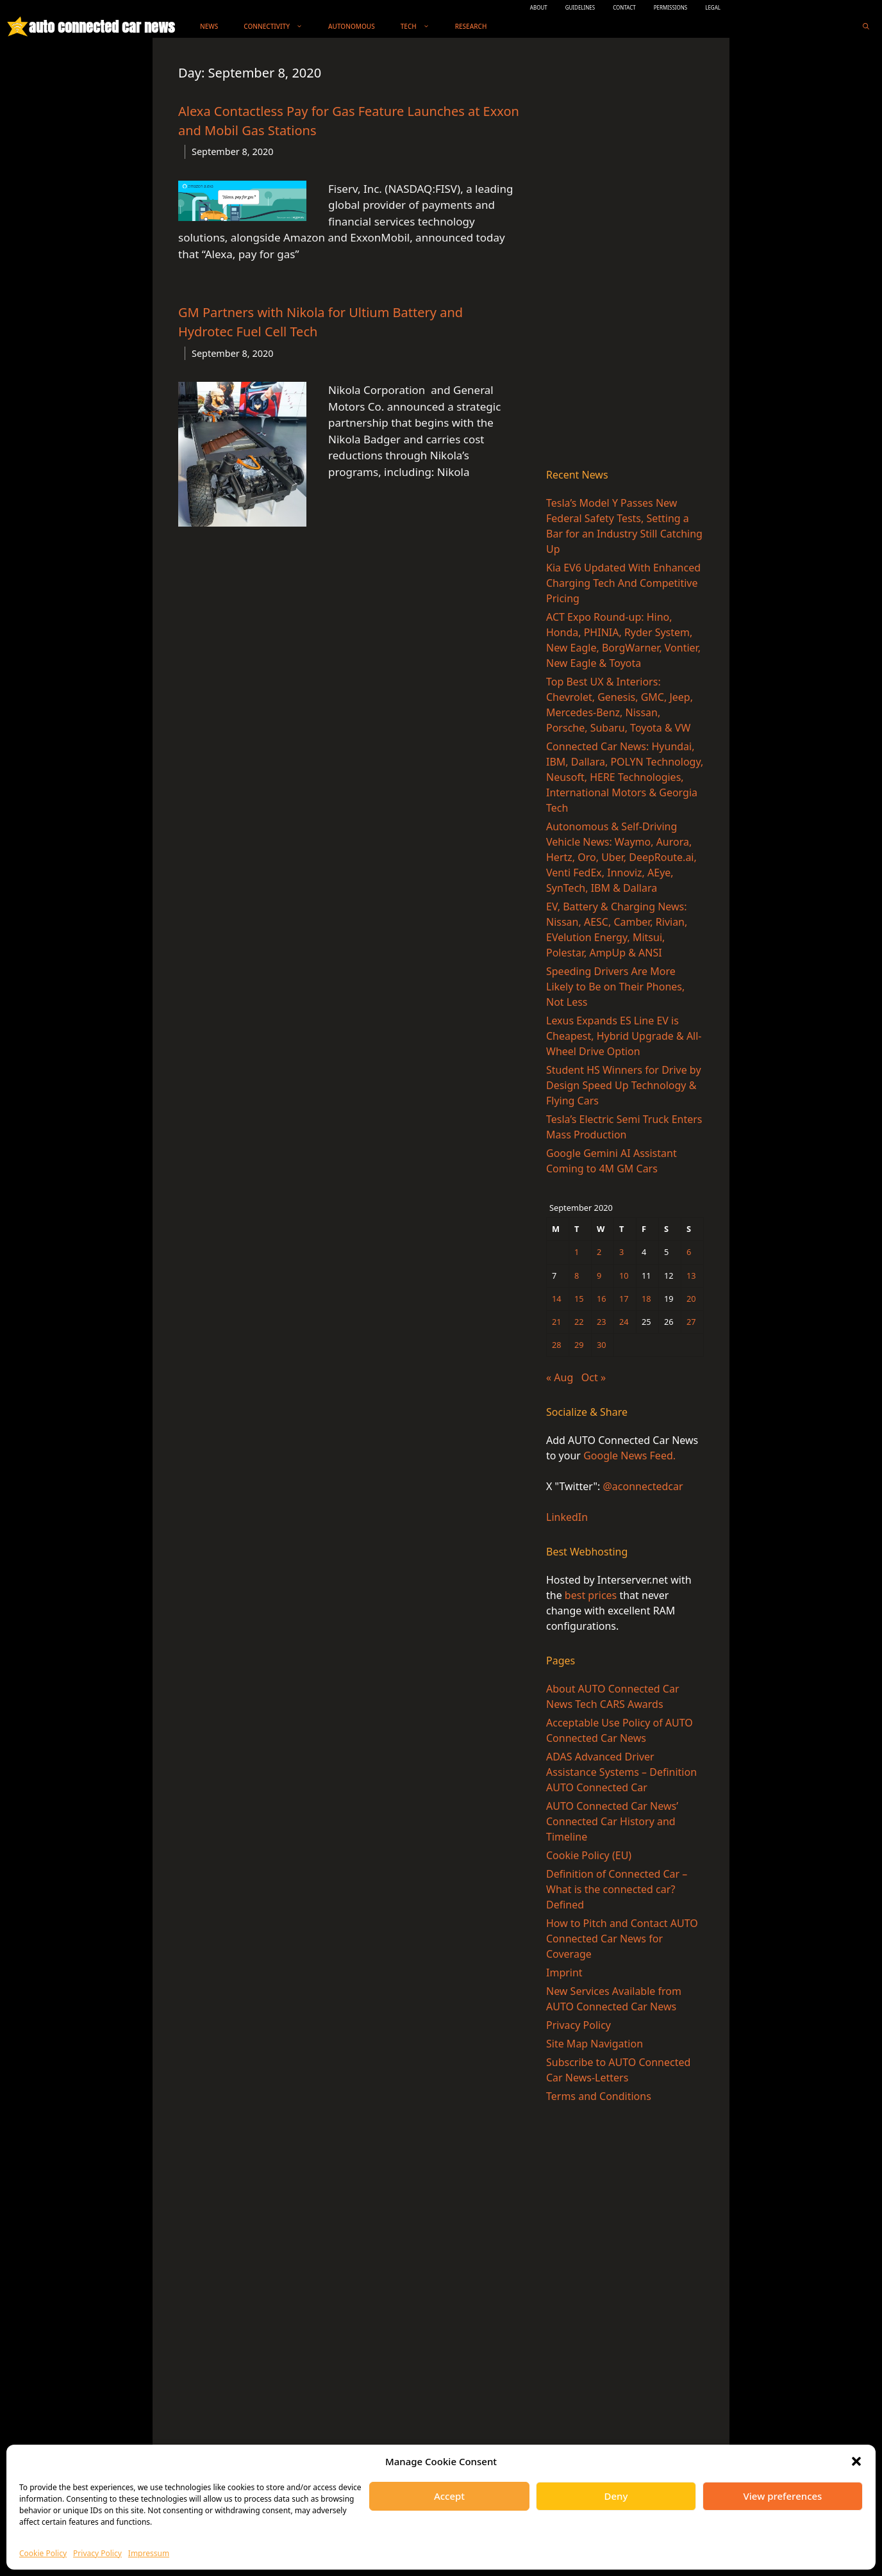 This screenshot has width=882, height=2576. Describe the element at coordinates (616, 1889) in the screenshot. I see `Definition of Connected Car – What is the connected car? Defined` at that location.